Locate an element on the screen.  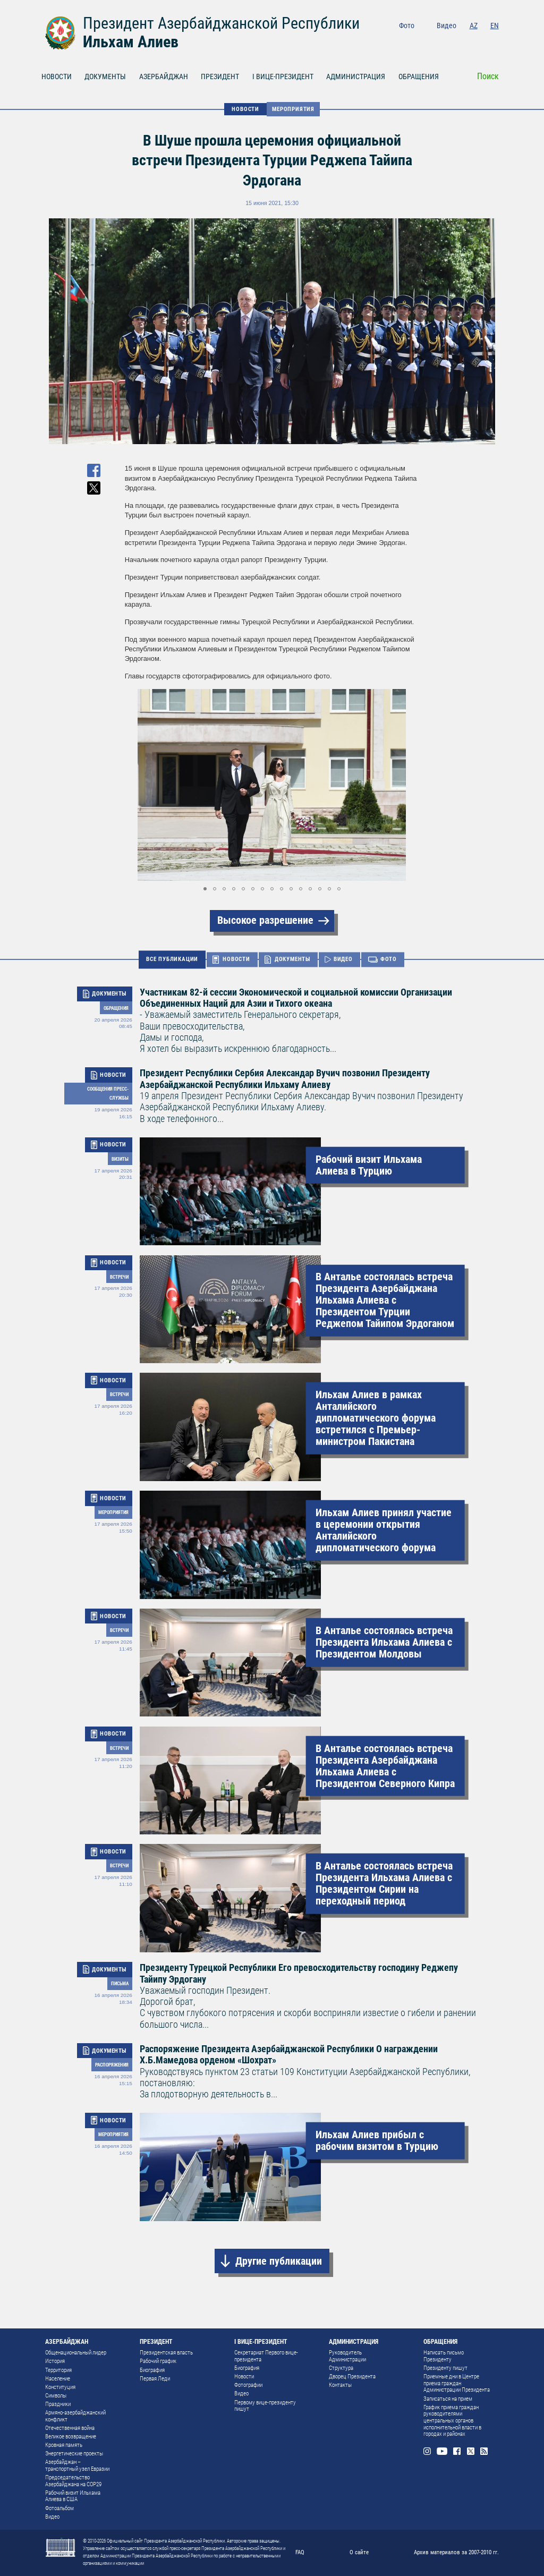
Новости is located at coordinates (244, 2376).